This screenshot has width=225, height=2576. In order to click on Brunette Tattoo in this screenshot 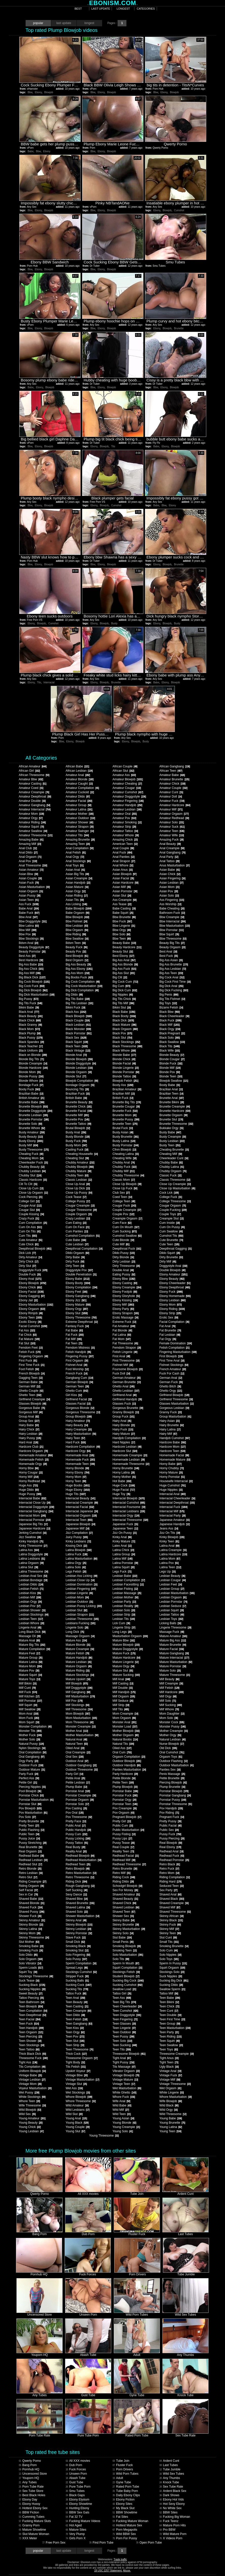, I will do `click(78, 1124)`.